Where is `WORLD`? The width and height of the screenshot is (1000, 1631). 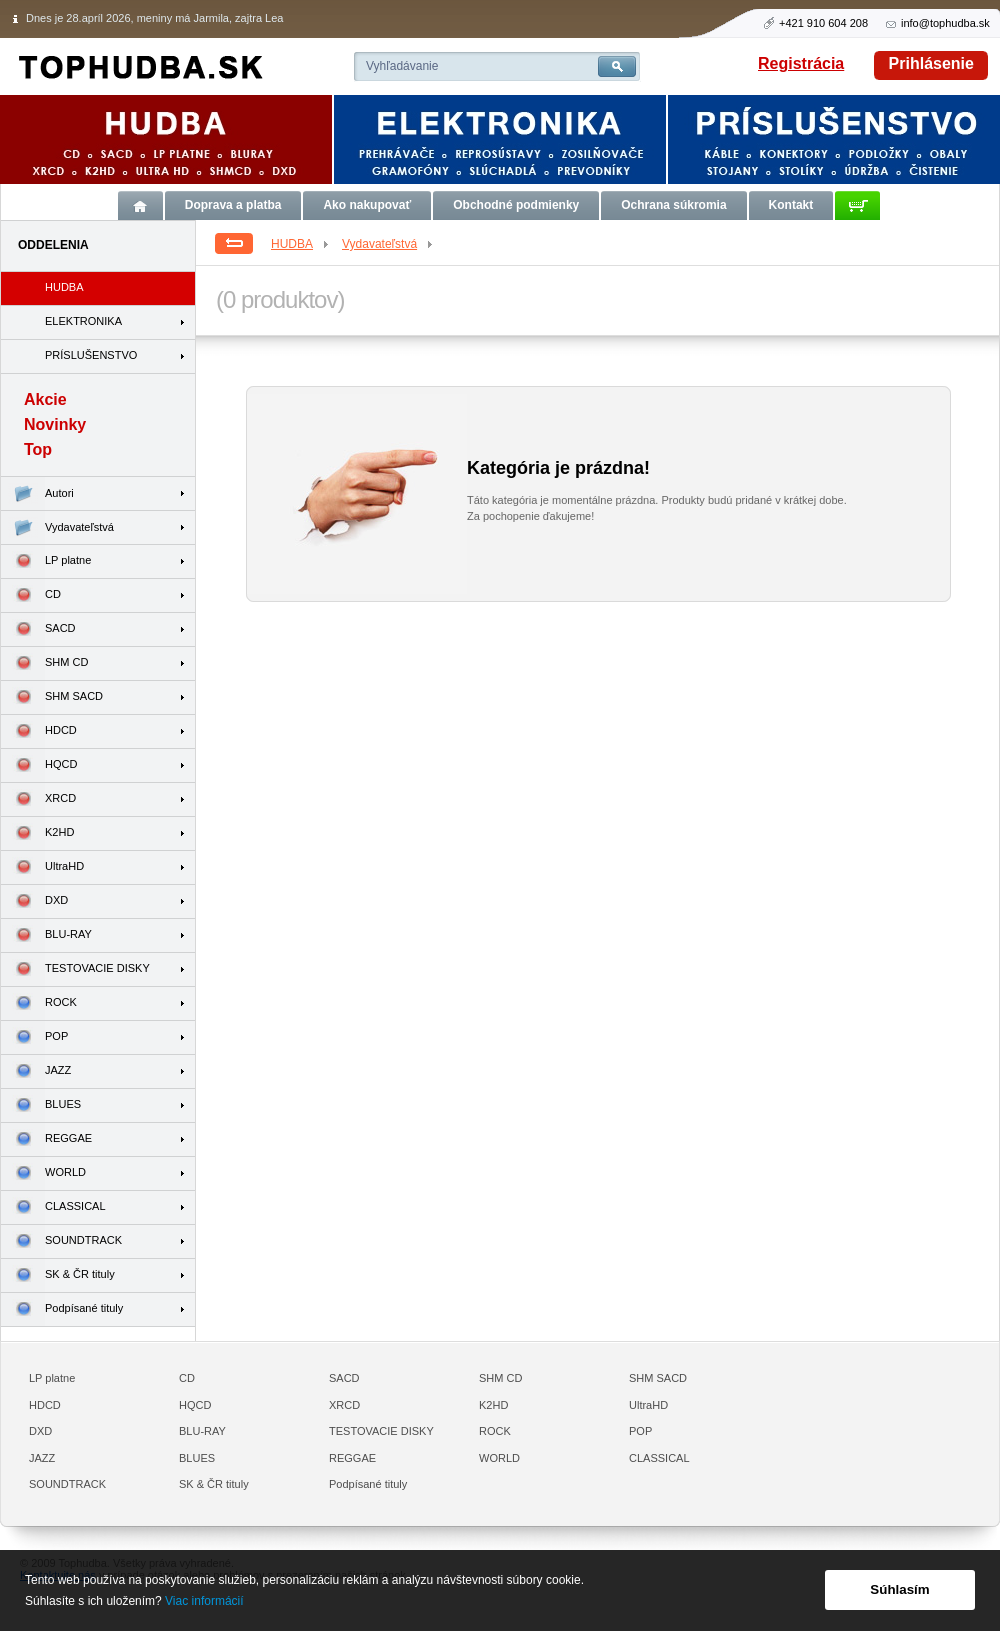 WORLD is located at coordinates (43, 1173).